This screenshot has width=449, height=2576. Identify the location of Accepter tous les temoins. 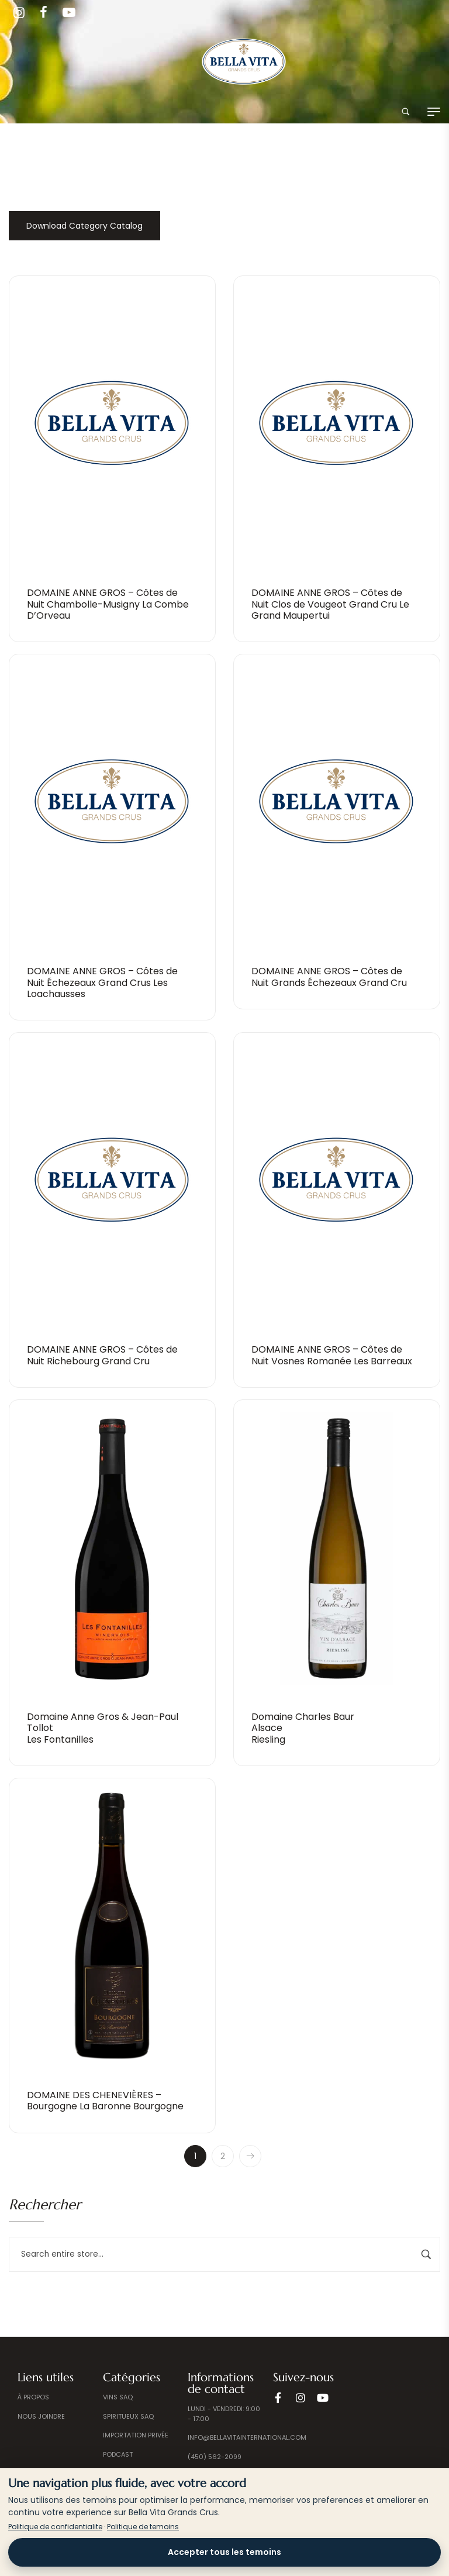
(224, 2552).